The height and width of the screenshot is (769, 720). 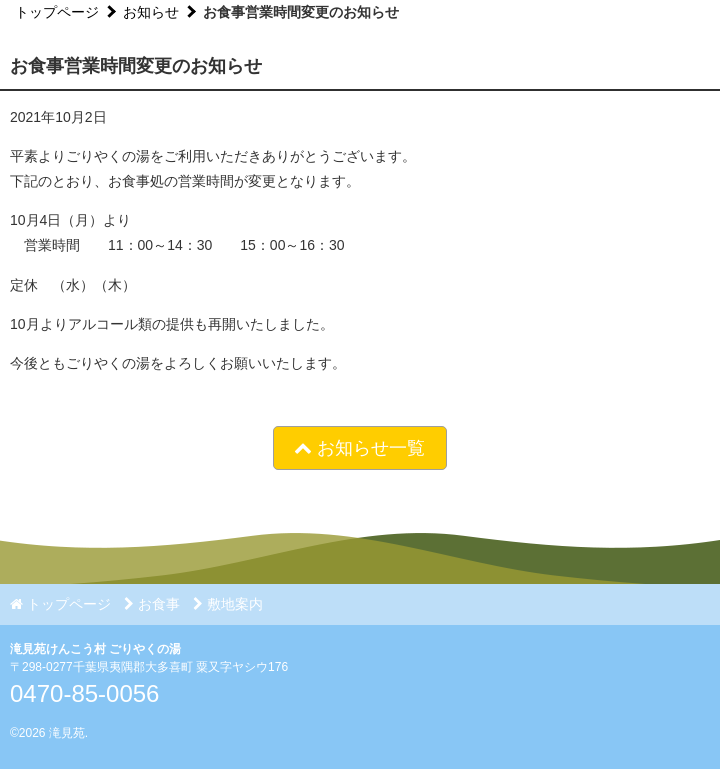 What do you see at coordinates (152, 604) in the screenshot?
I see `お食事` at bounding box center [152, 604].